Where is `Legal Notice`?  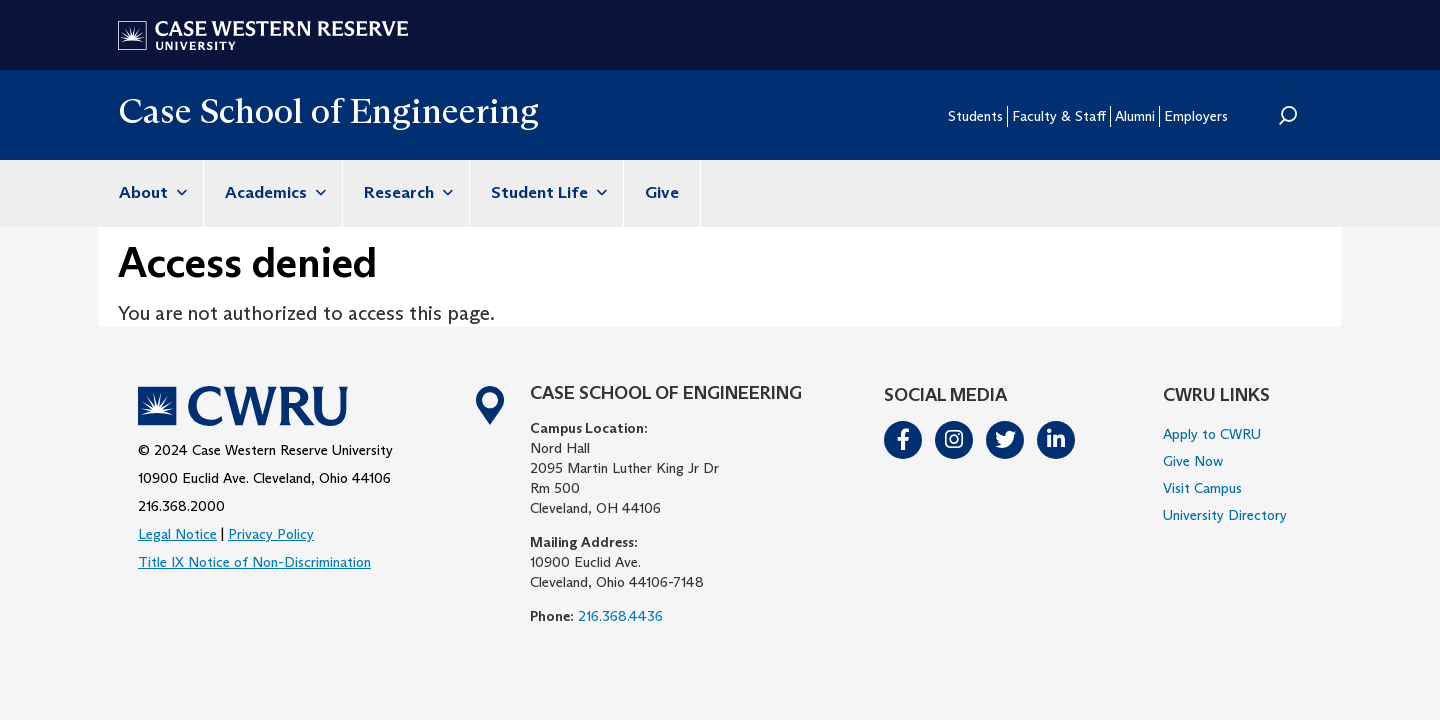
Legal Notice is located at coordinates (177, 534).